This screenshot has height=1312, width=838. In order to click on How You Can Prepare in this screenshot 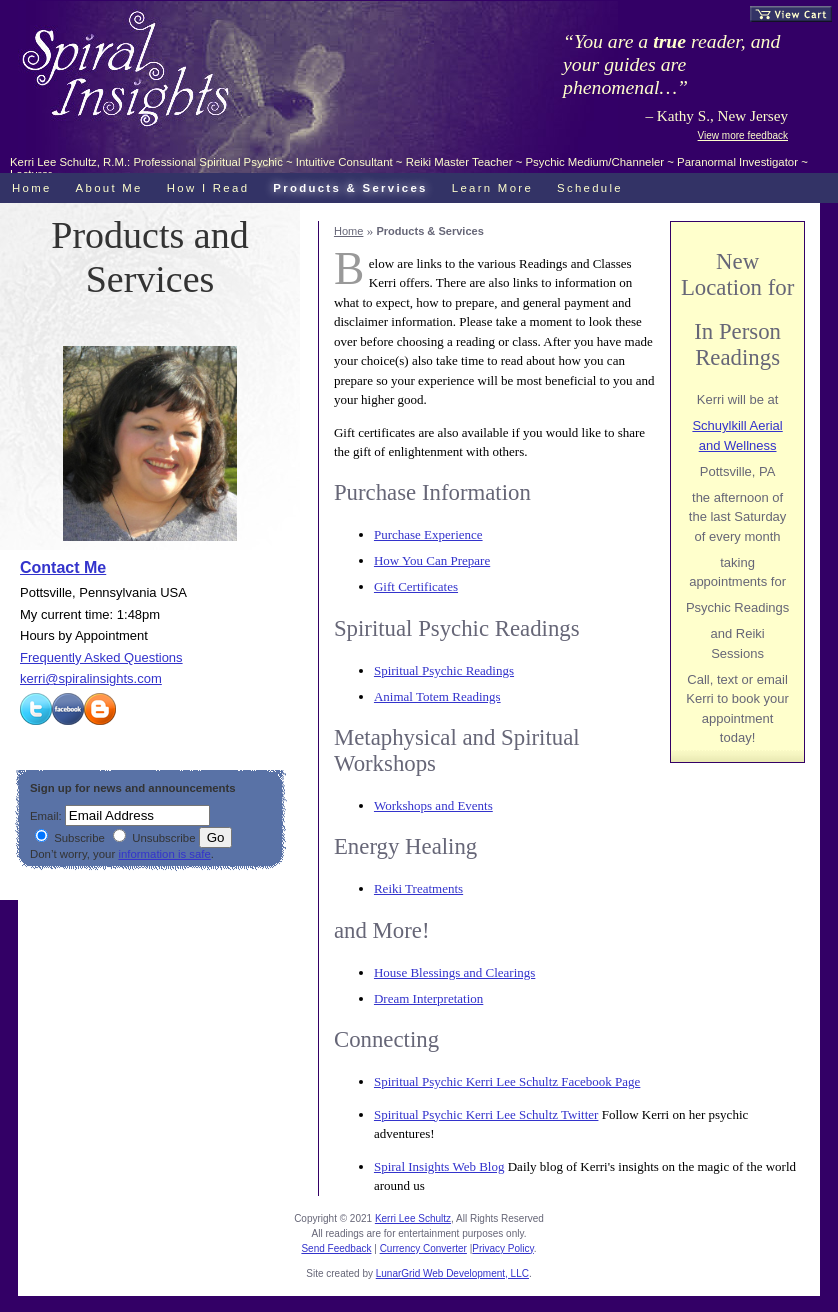, I will do `click(432, 560)`.